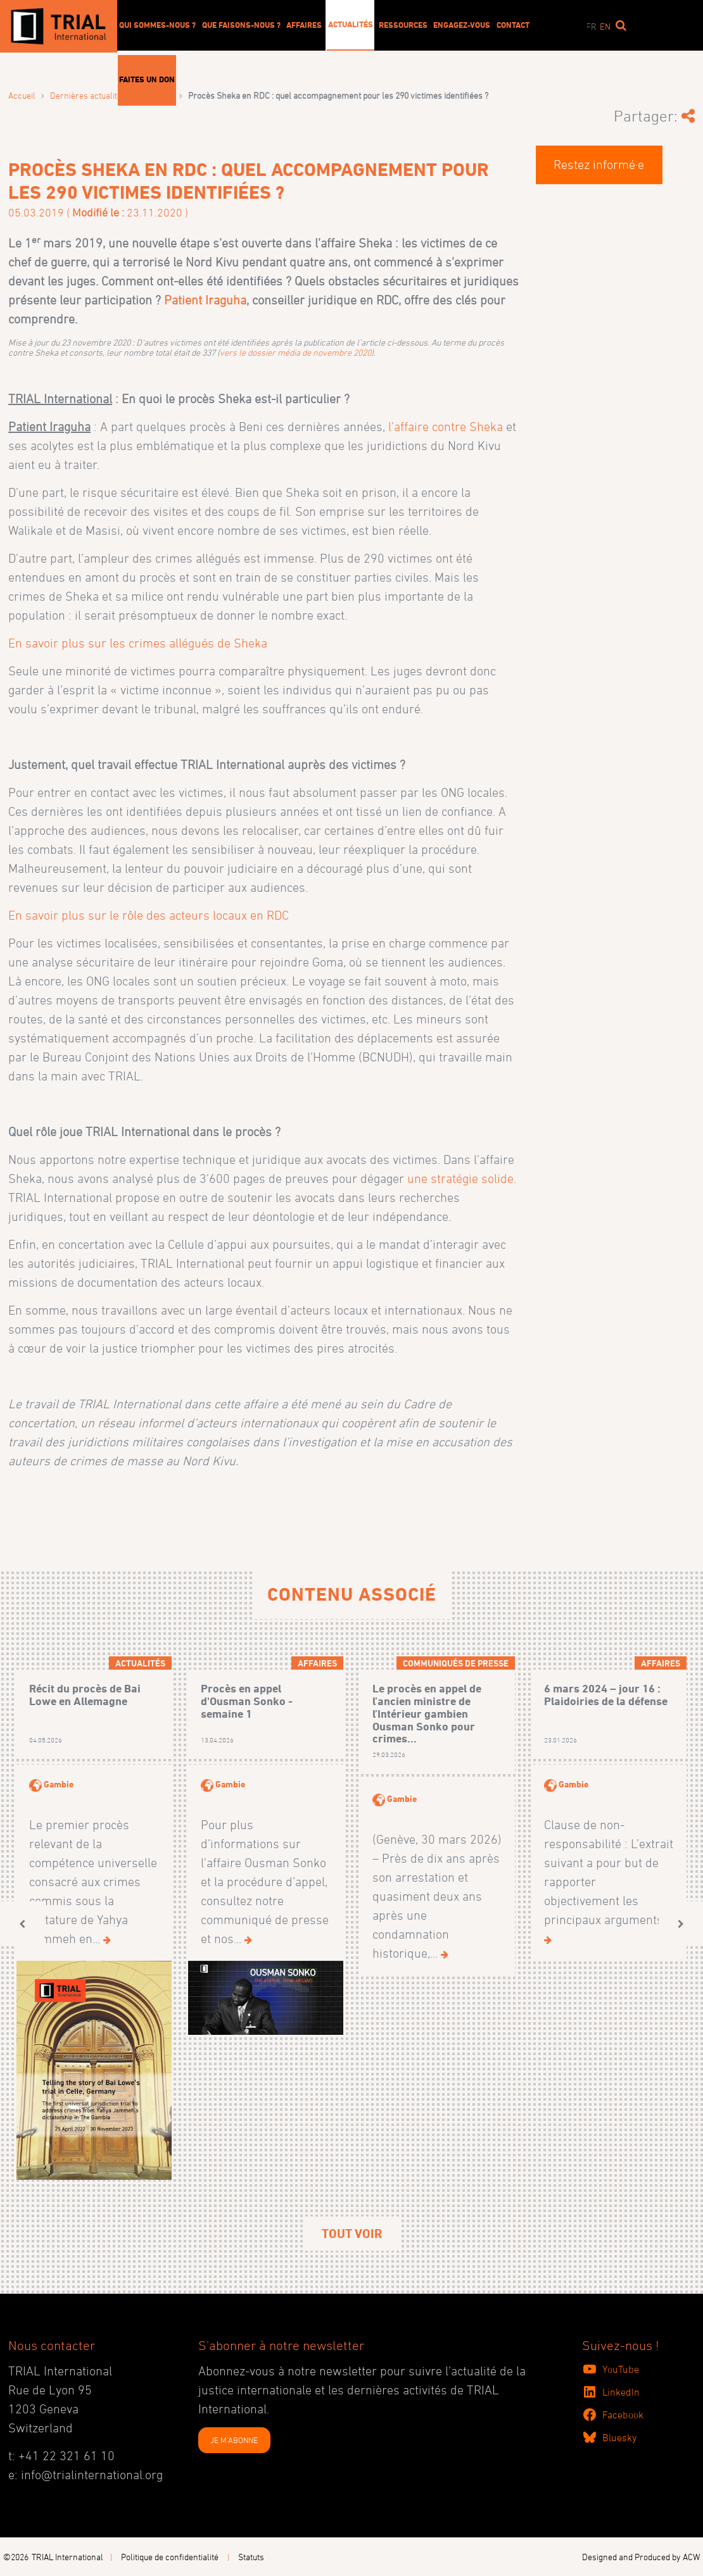 Image resolution: width=703 pixels, height=2576 pixels. What do you see at coordinates (456, 1663) in the screenshot?
I see `Communiqués de presse` at bounding box center [456, 1663].